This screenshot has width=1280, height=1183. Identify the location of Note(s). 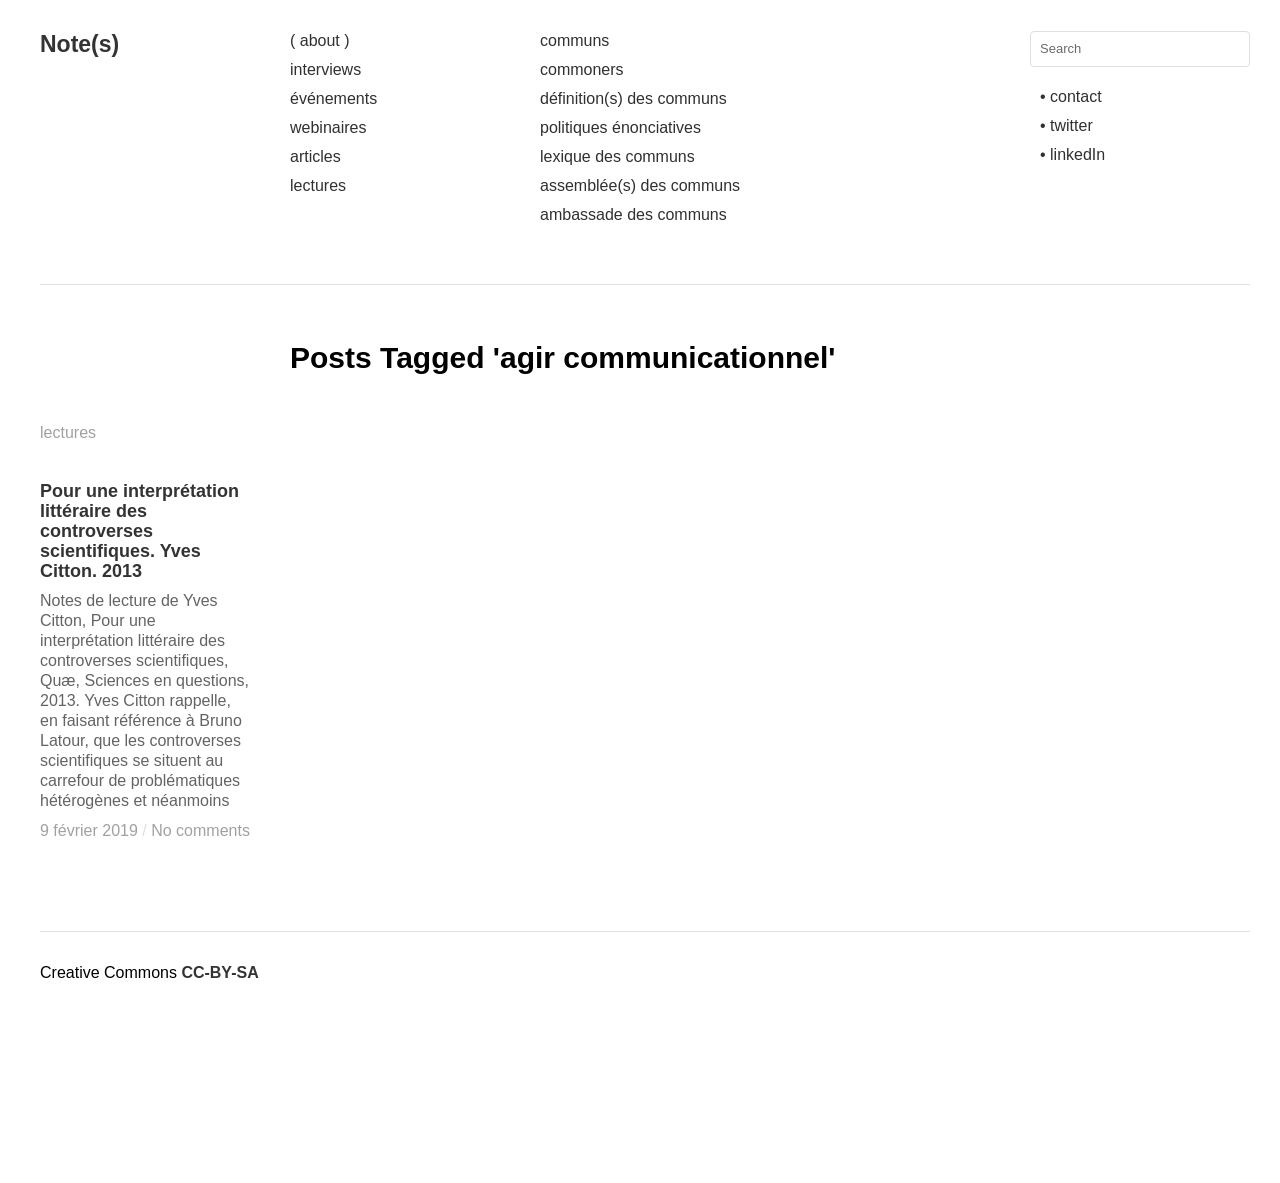
(79, 44).